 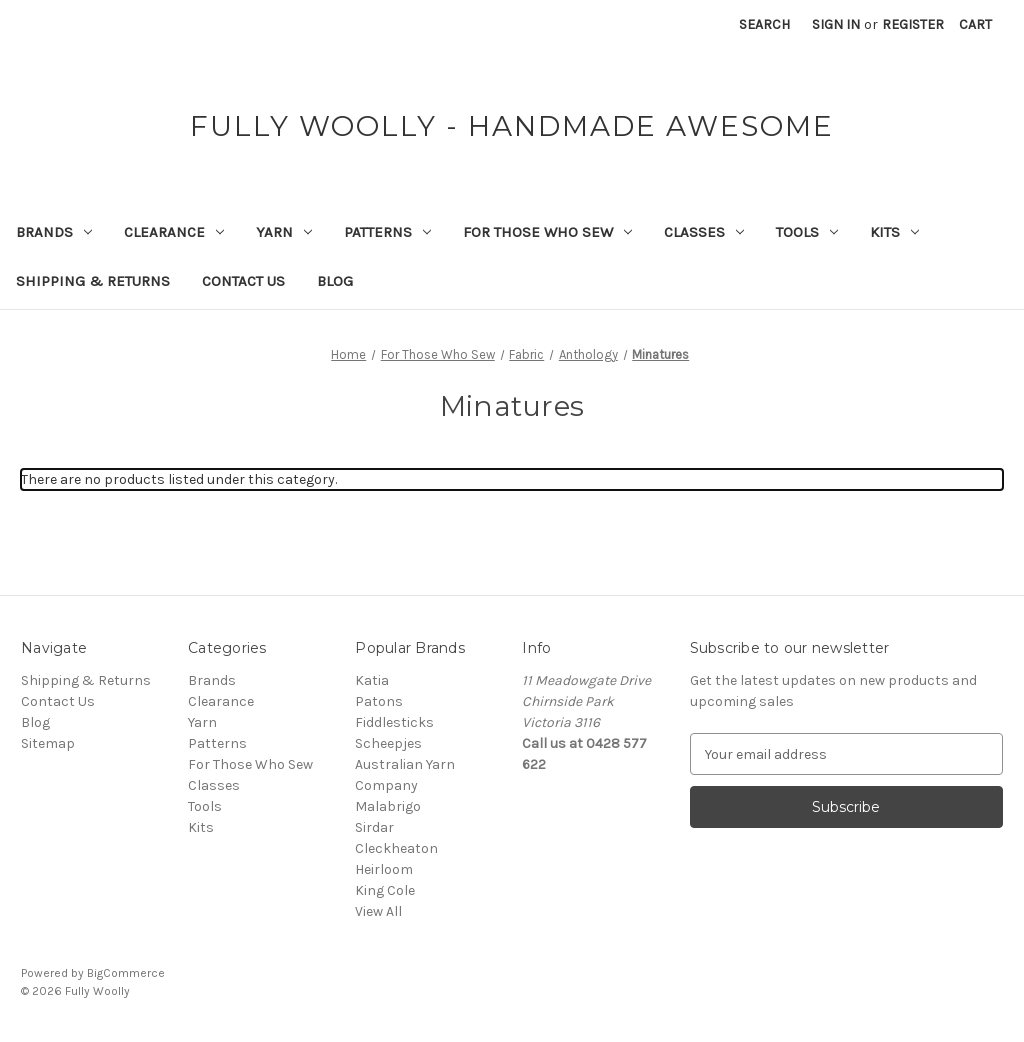 I want to click on Sirdar, so click(x=374, y=827).